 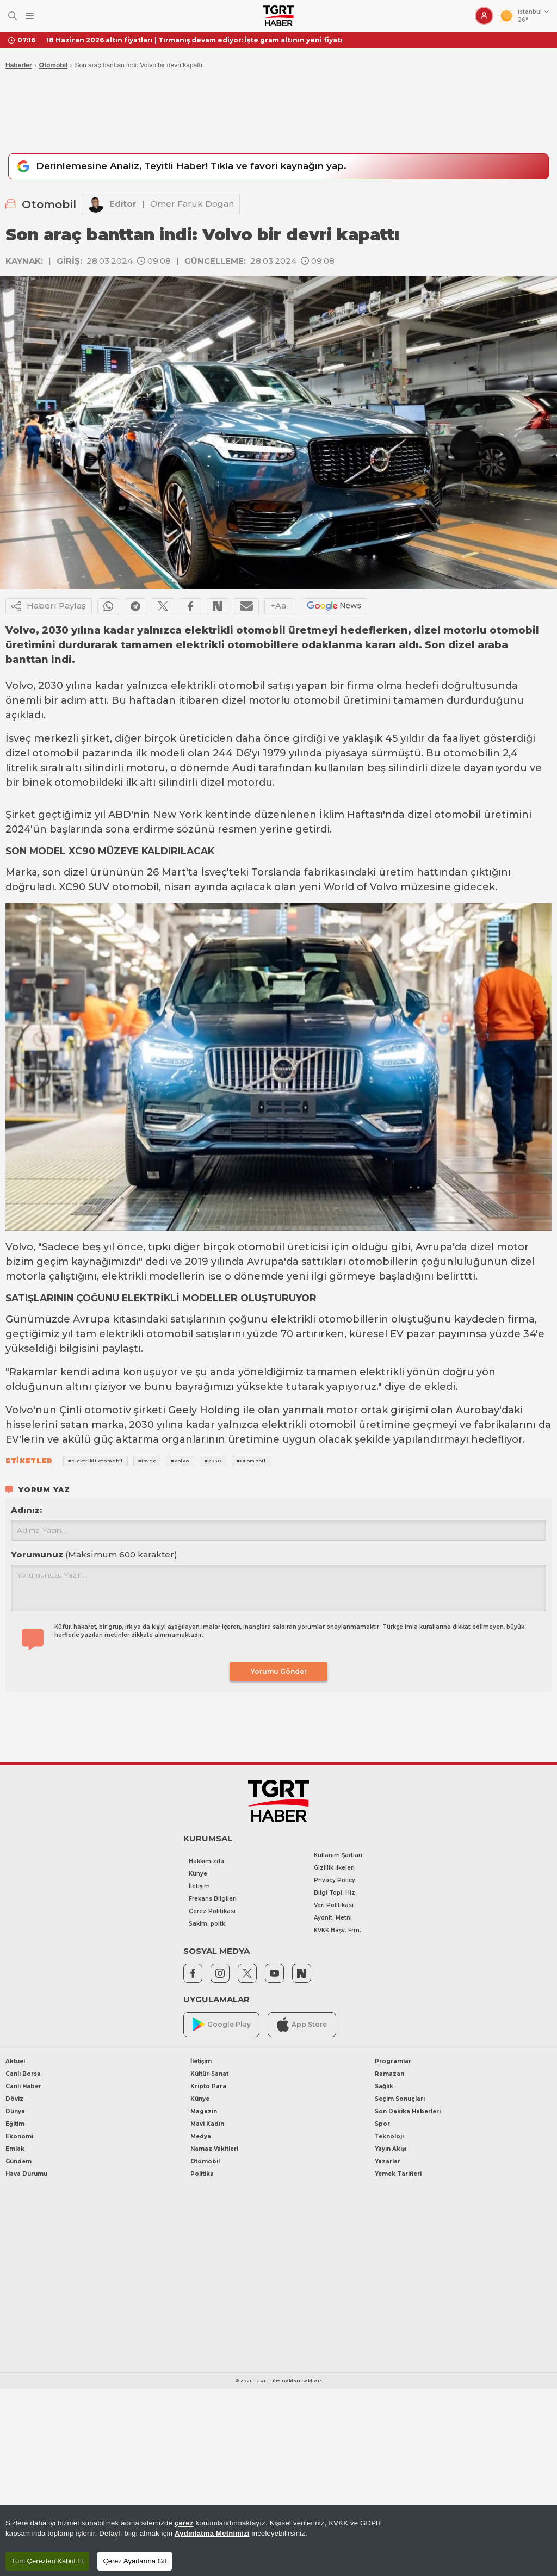 What do you see at coordinates (484, 16) in the screenshot?
I see `[Giriş Yap]` at bounding box center [484, 16].